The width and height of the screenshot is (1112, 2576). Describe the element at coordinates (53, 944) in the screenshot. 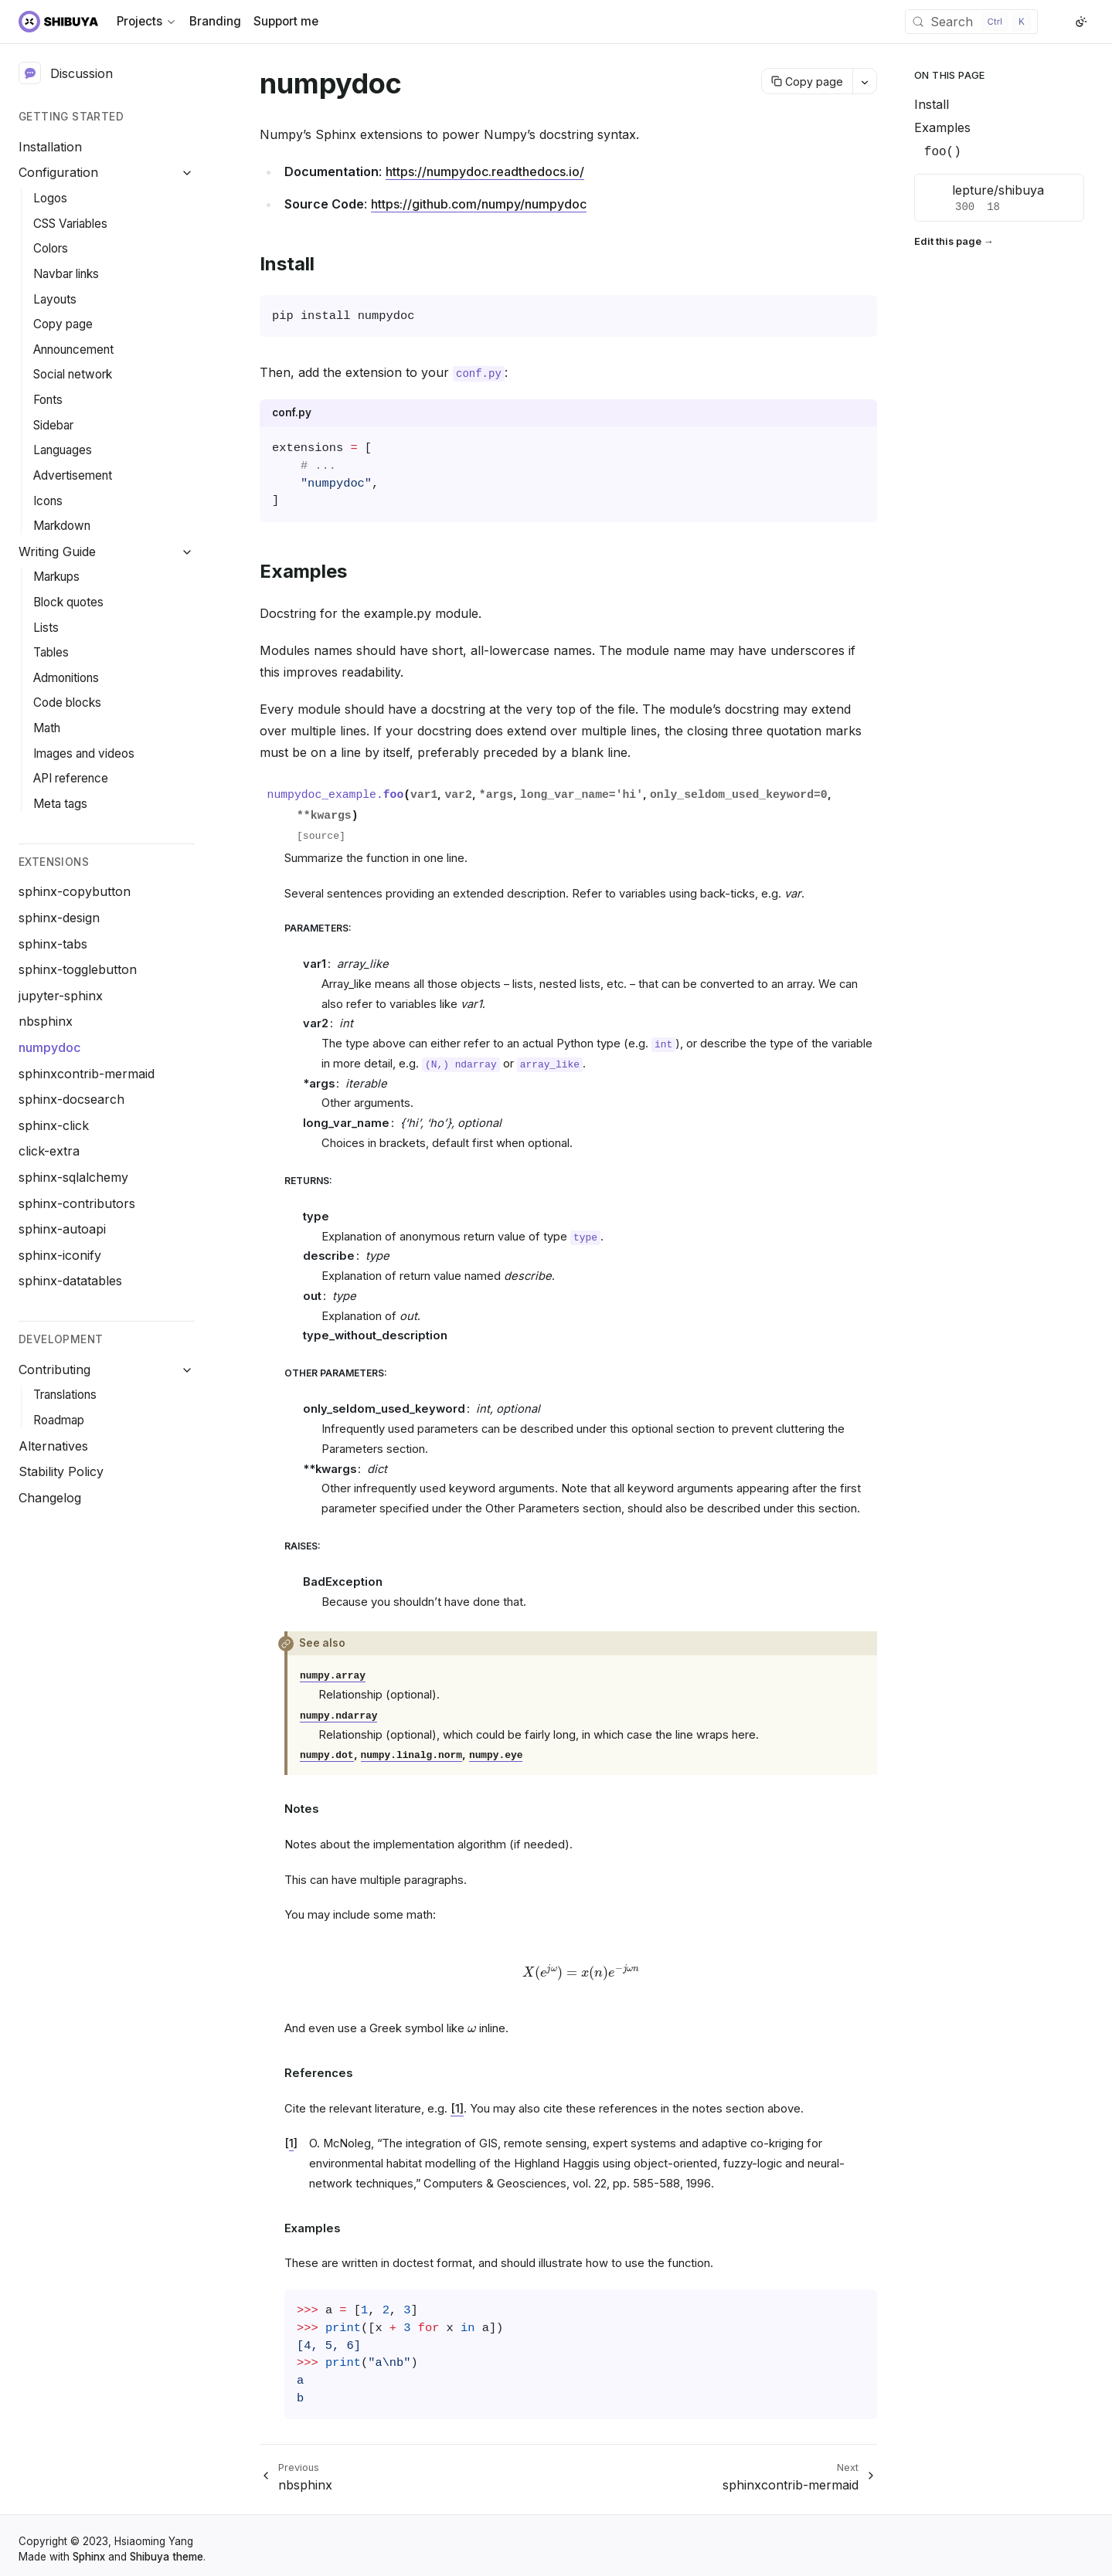

I see `sphinx-tabs` at that location.